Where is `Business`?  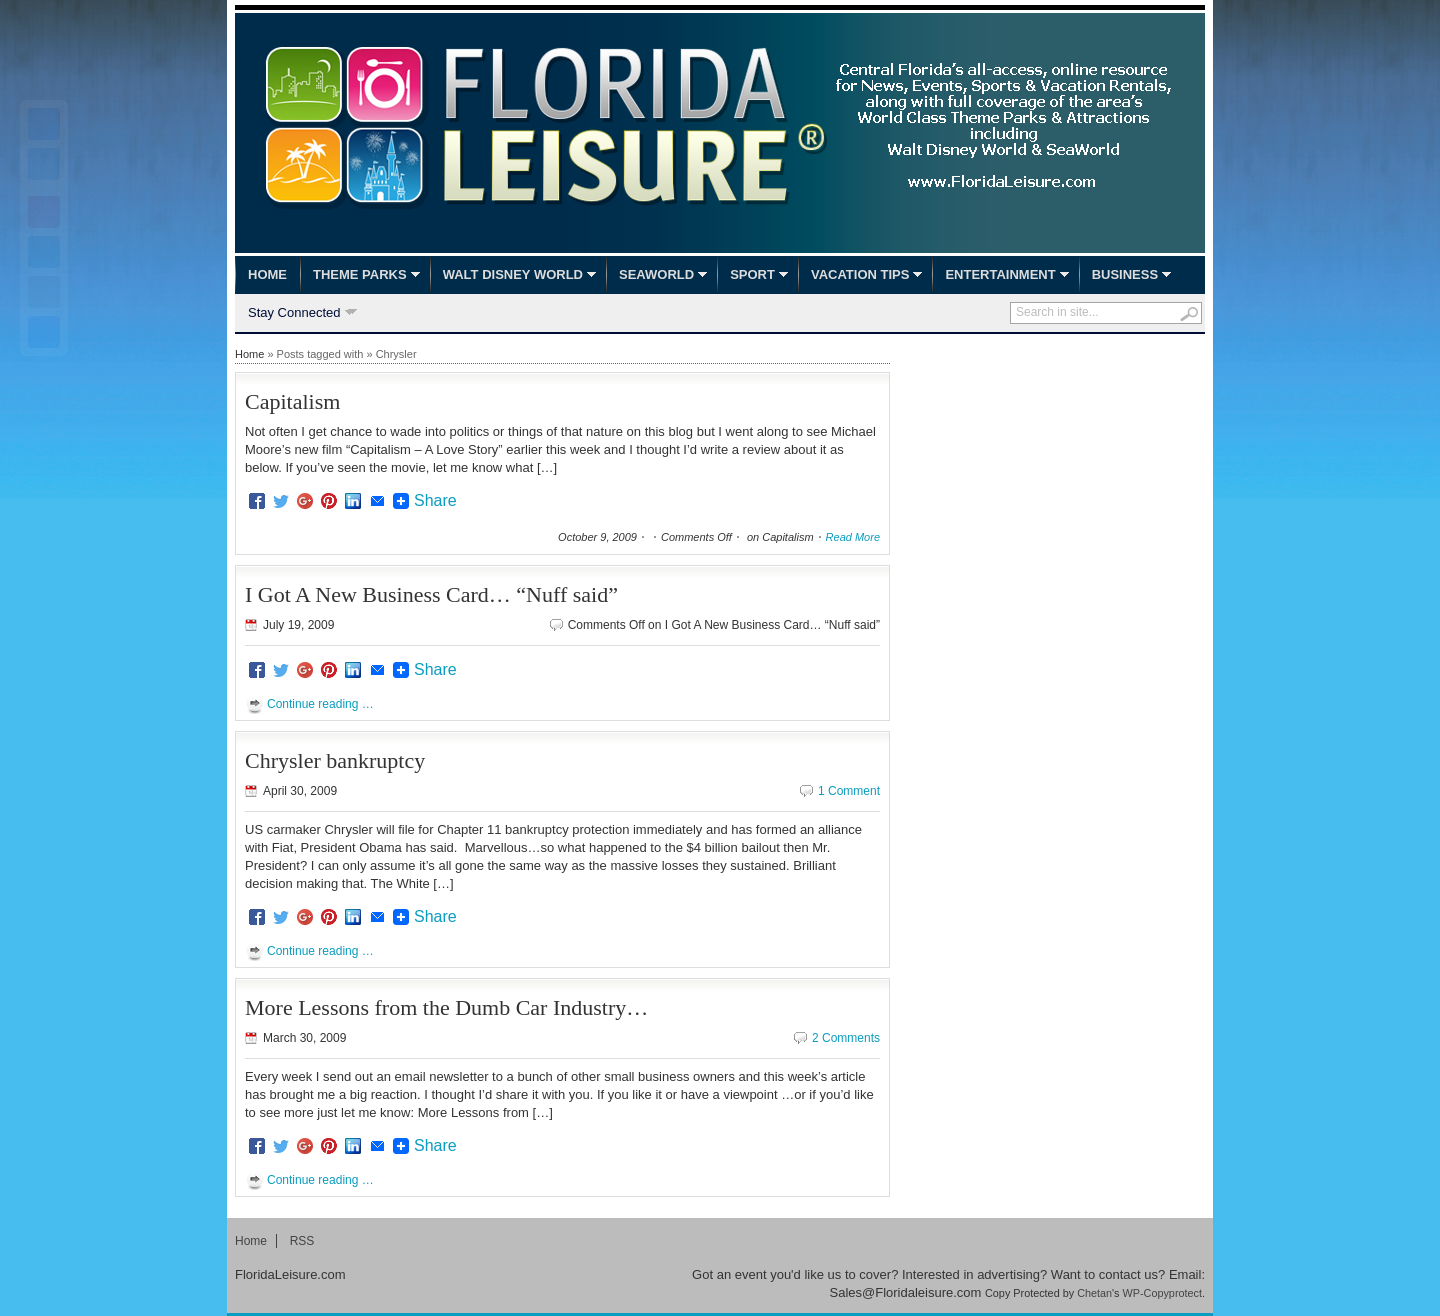
Business is located at coordinates (1125, 274).